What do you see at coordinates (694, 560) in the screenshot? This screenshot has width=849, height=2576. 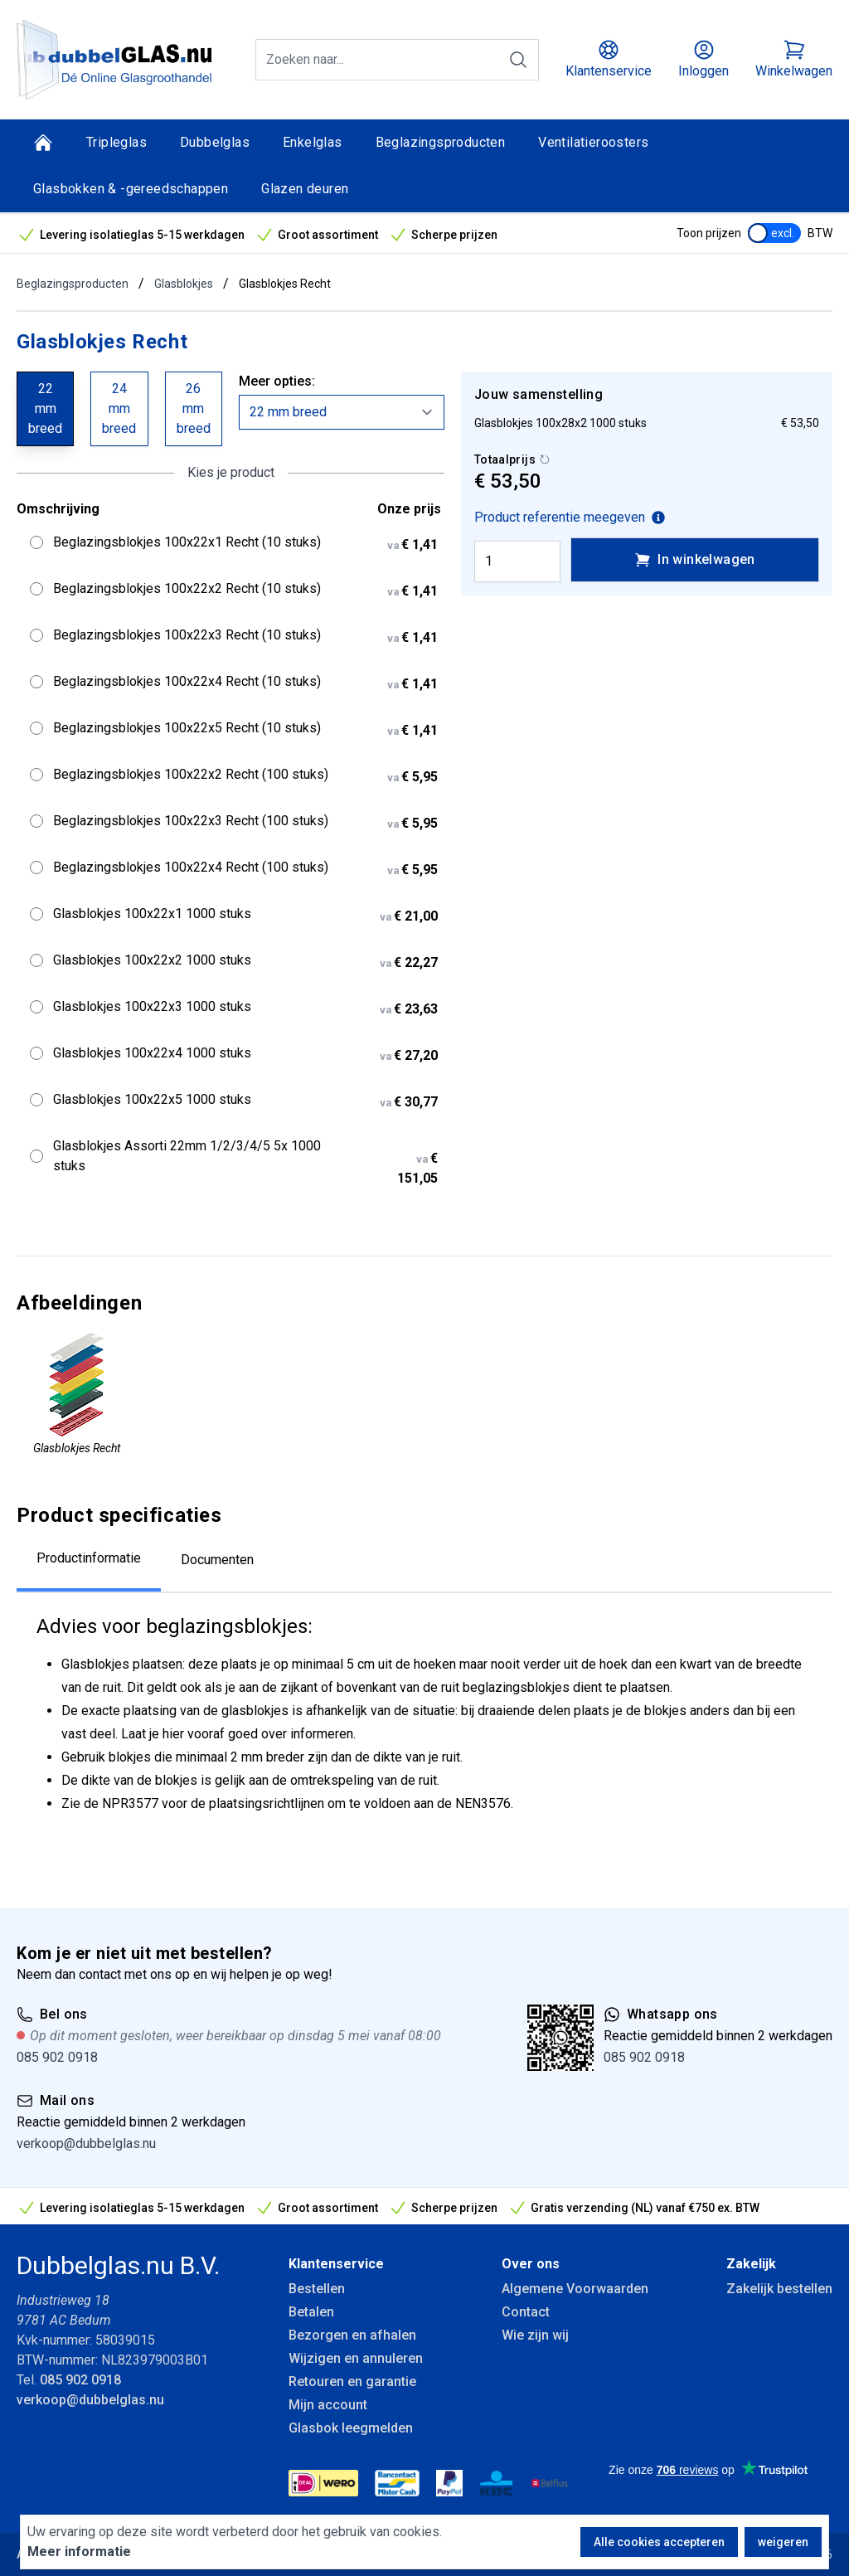 I see `In winkelwagen` at bounding box center [694, 560].